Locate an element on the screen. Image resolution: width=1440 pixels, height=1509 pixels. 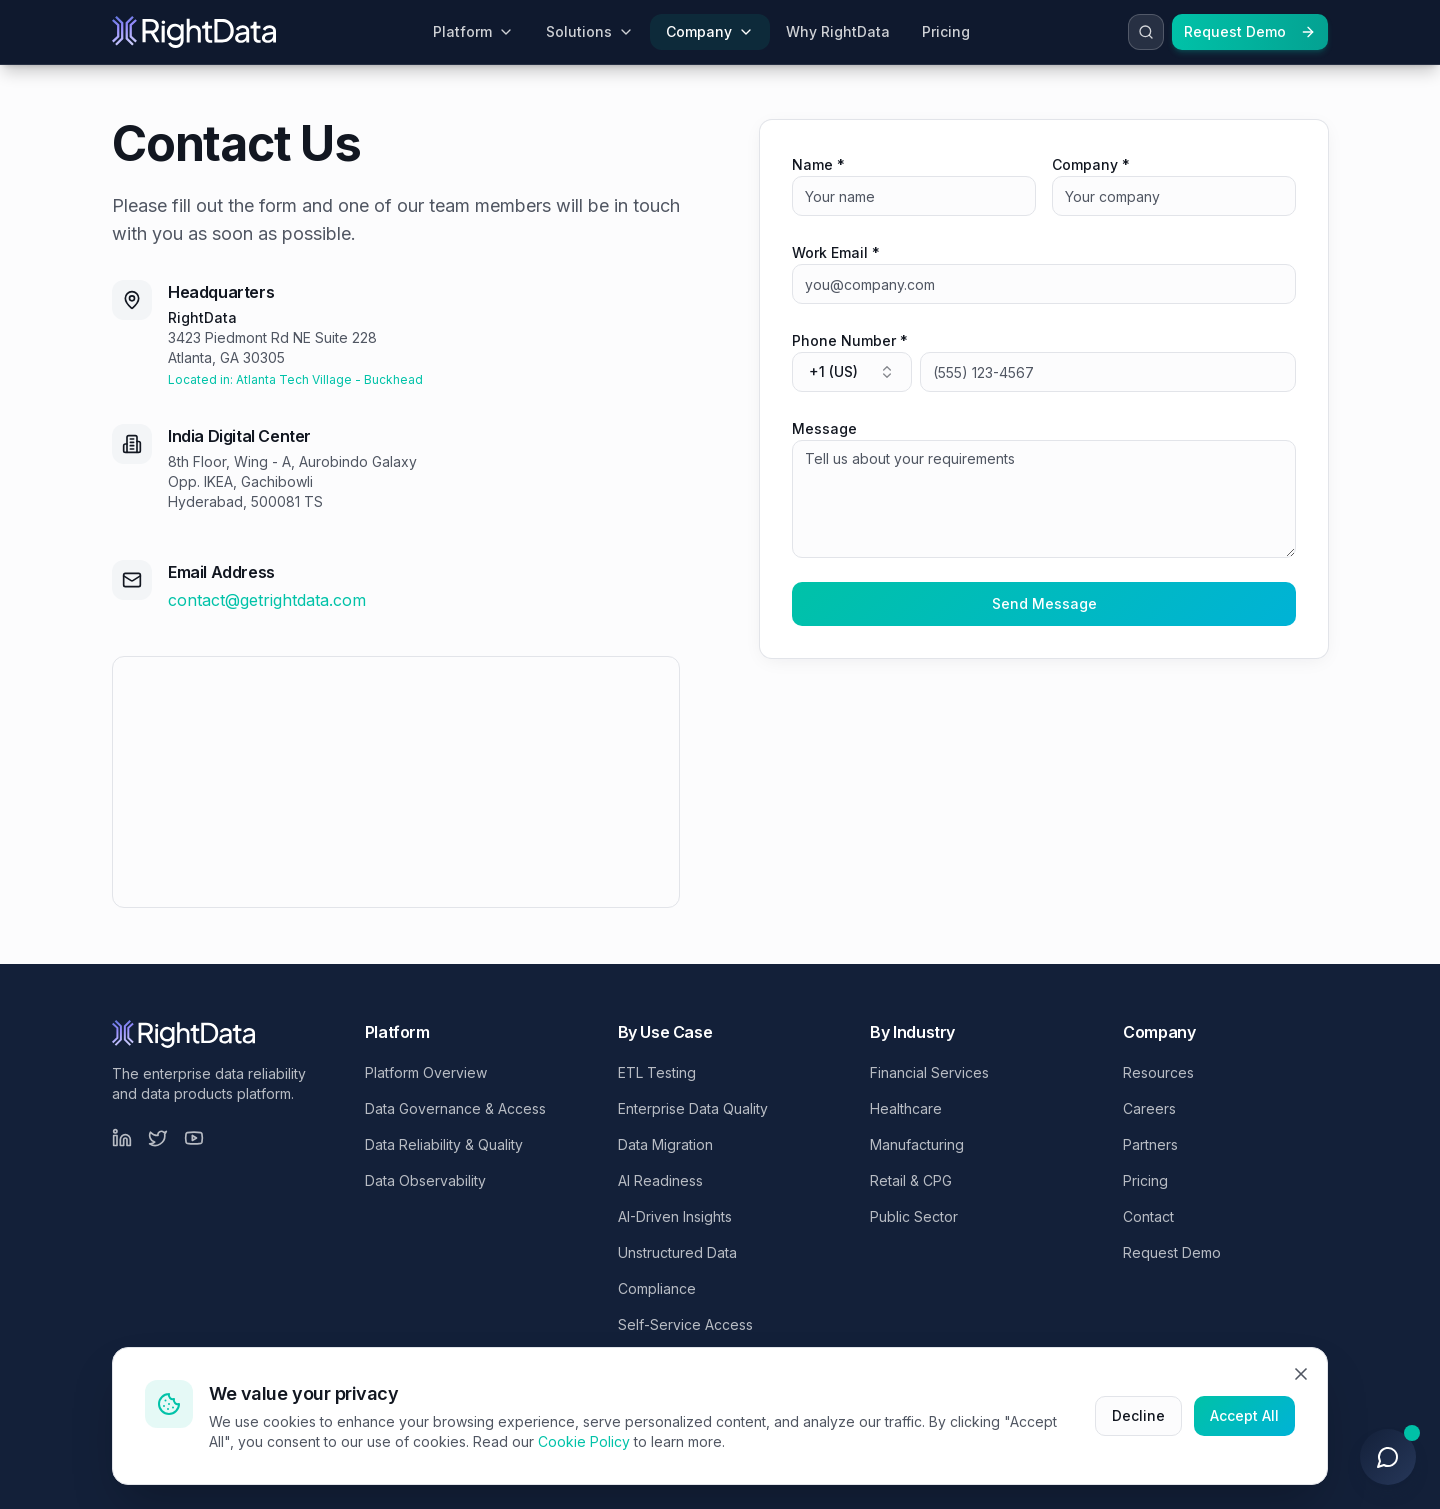
Send Message is located at coordinates (1044, 603).